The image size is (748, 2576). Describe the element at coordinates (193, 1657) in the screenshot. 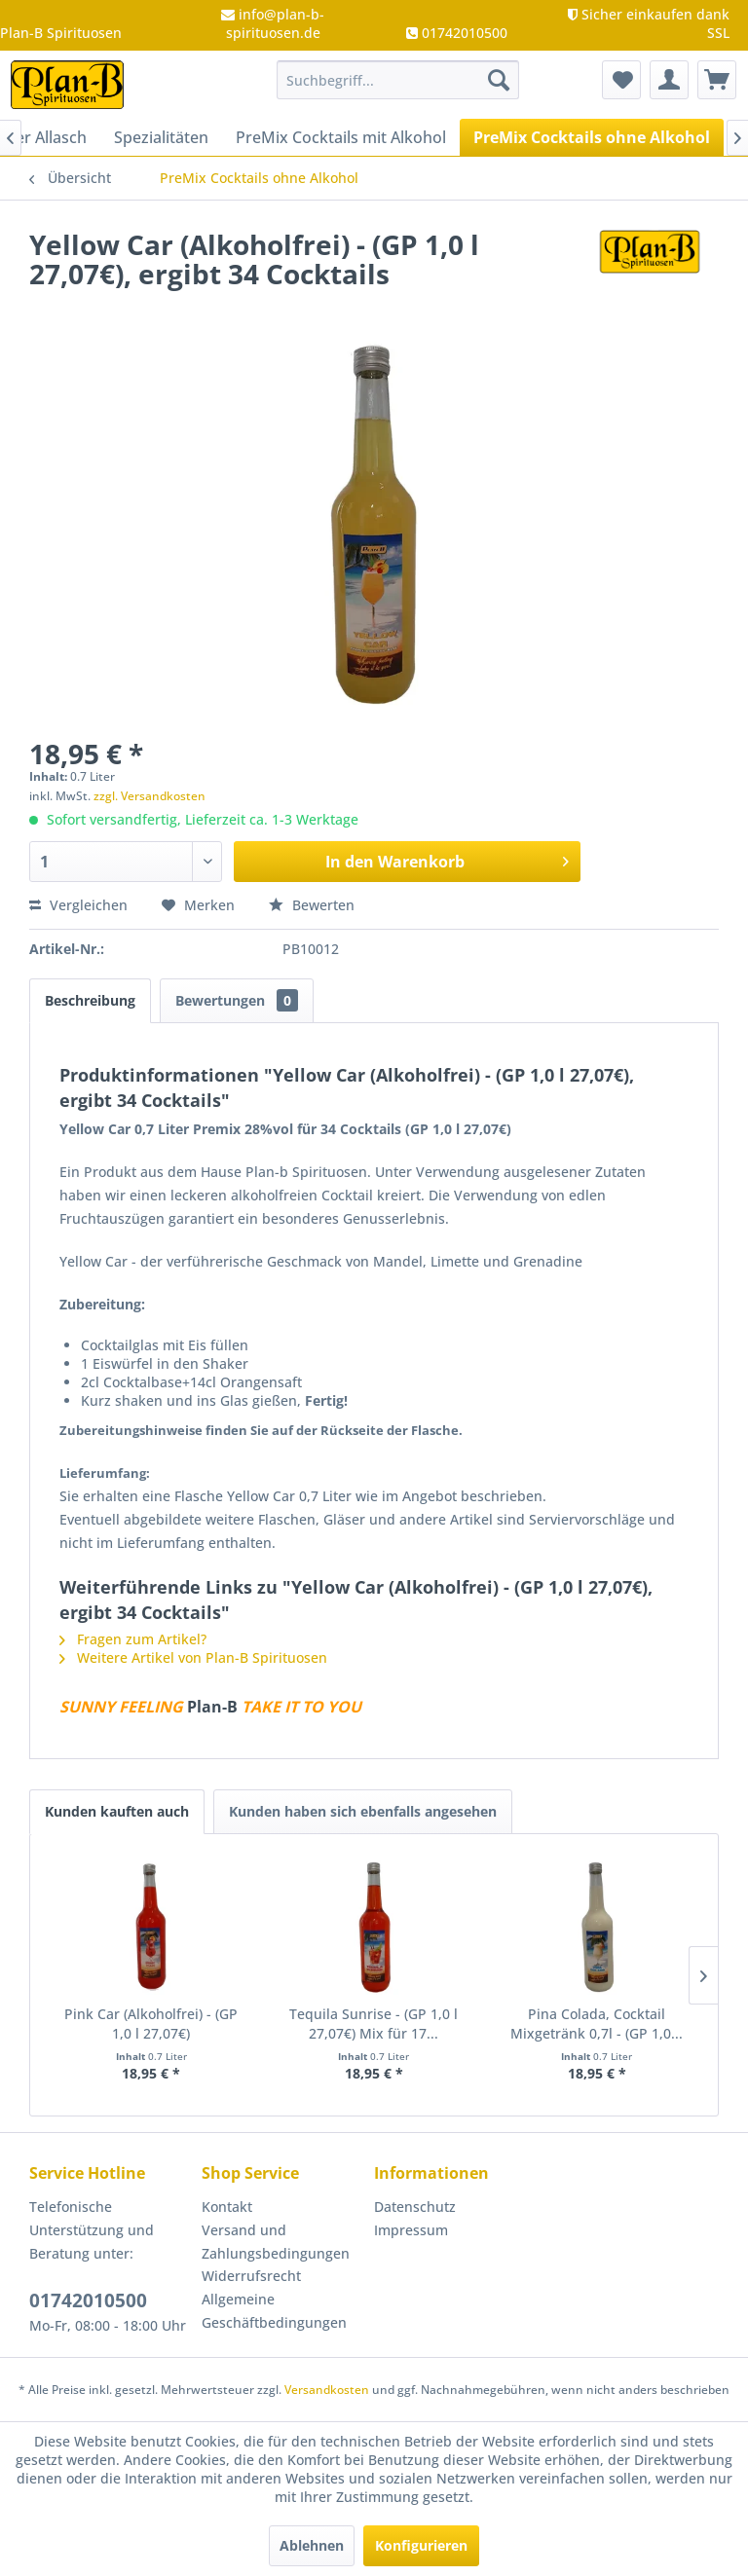

I see `Weitere Artikel von Plan-B Spirituosen` at that location.